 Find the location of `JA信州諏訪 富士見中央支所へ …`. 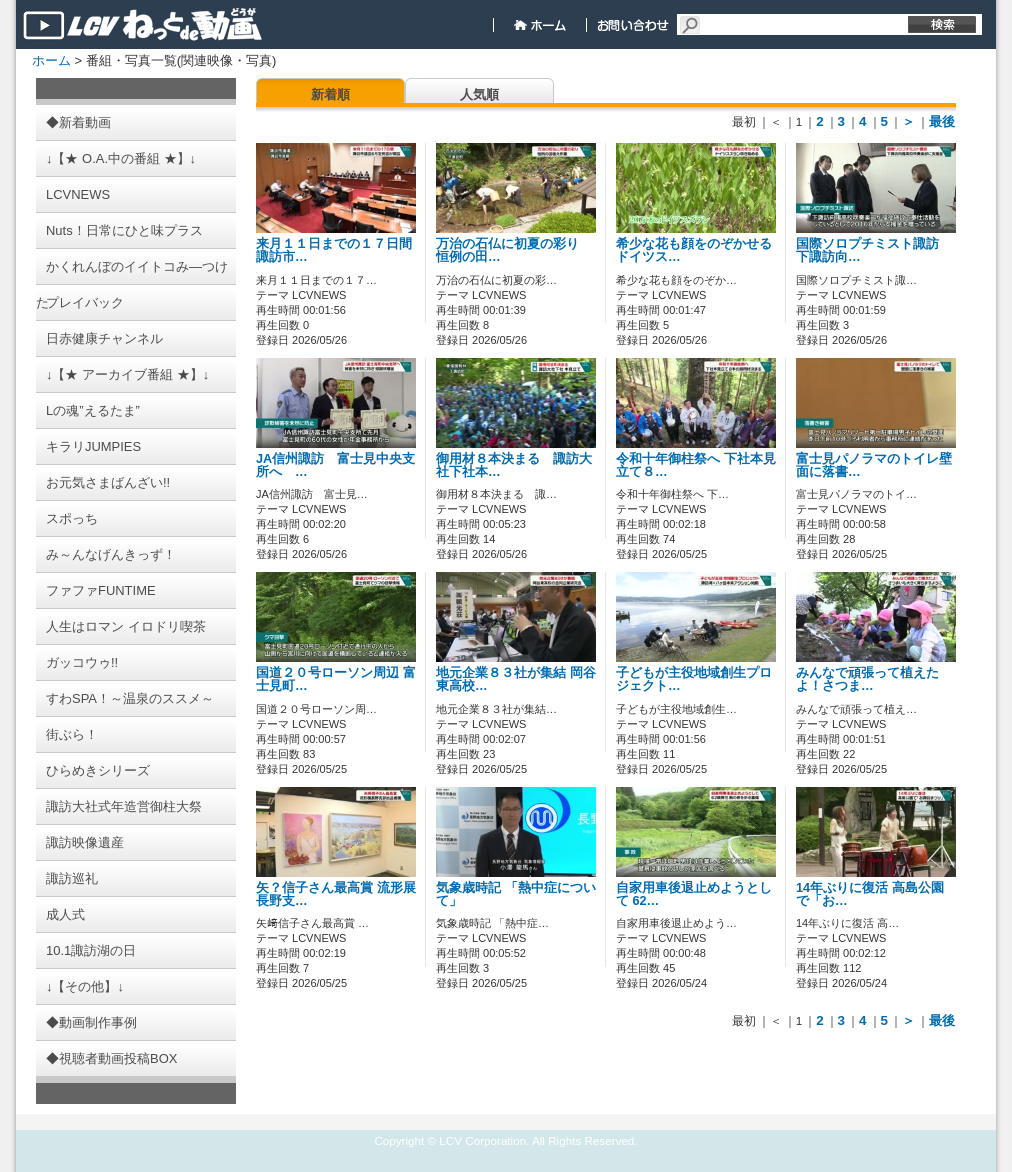

JA信州諏訪 富士見中央支所へ … is located at coordinates (335, 465).